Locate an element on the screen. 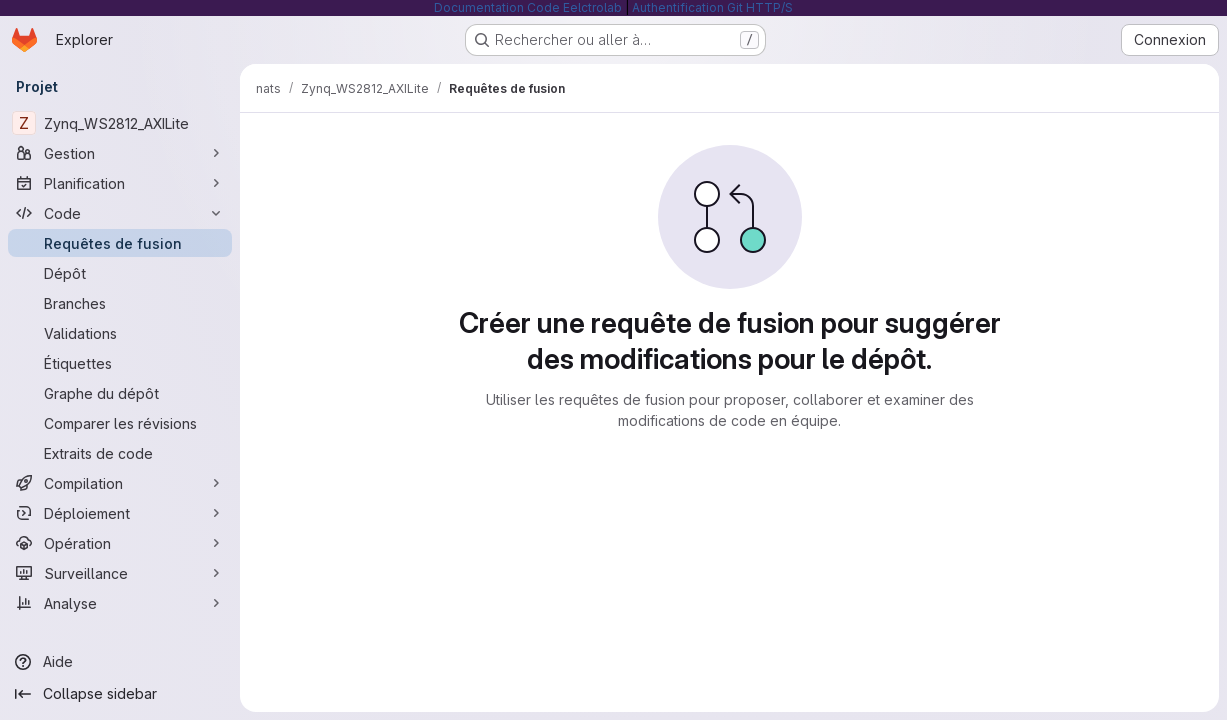  [Collapse sidebar] is located at coordinates (120, 694).